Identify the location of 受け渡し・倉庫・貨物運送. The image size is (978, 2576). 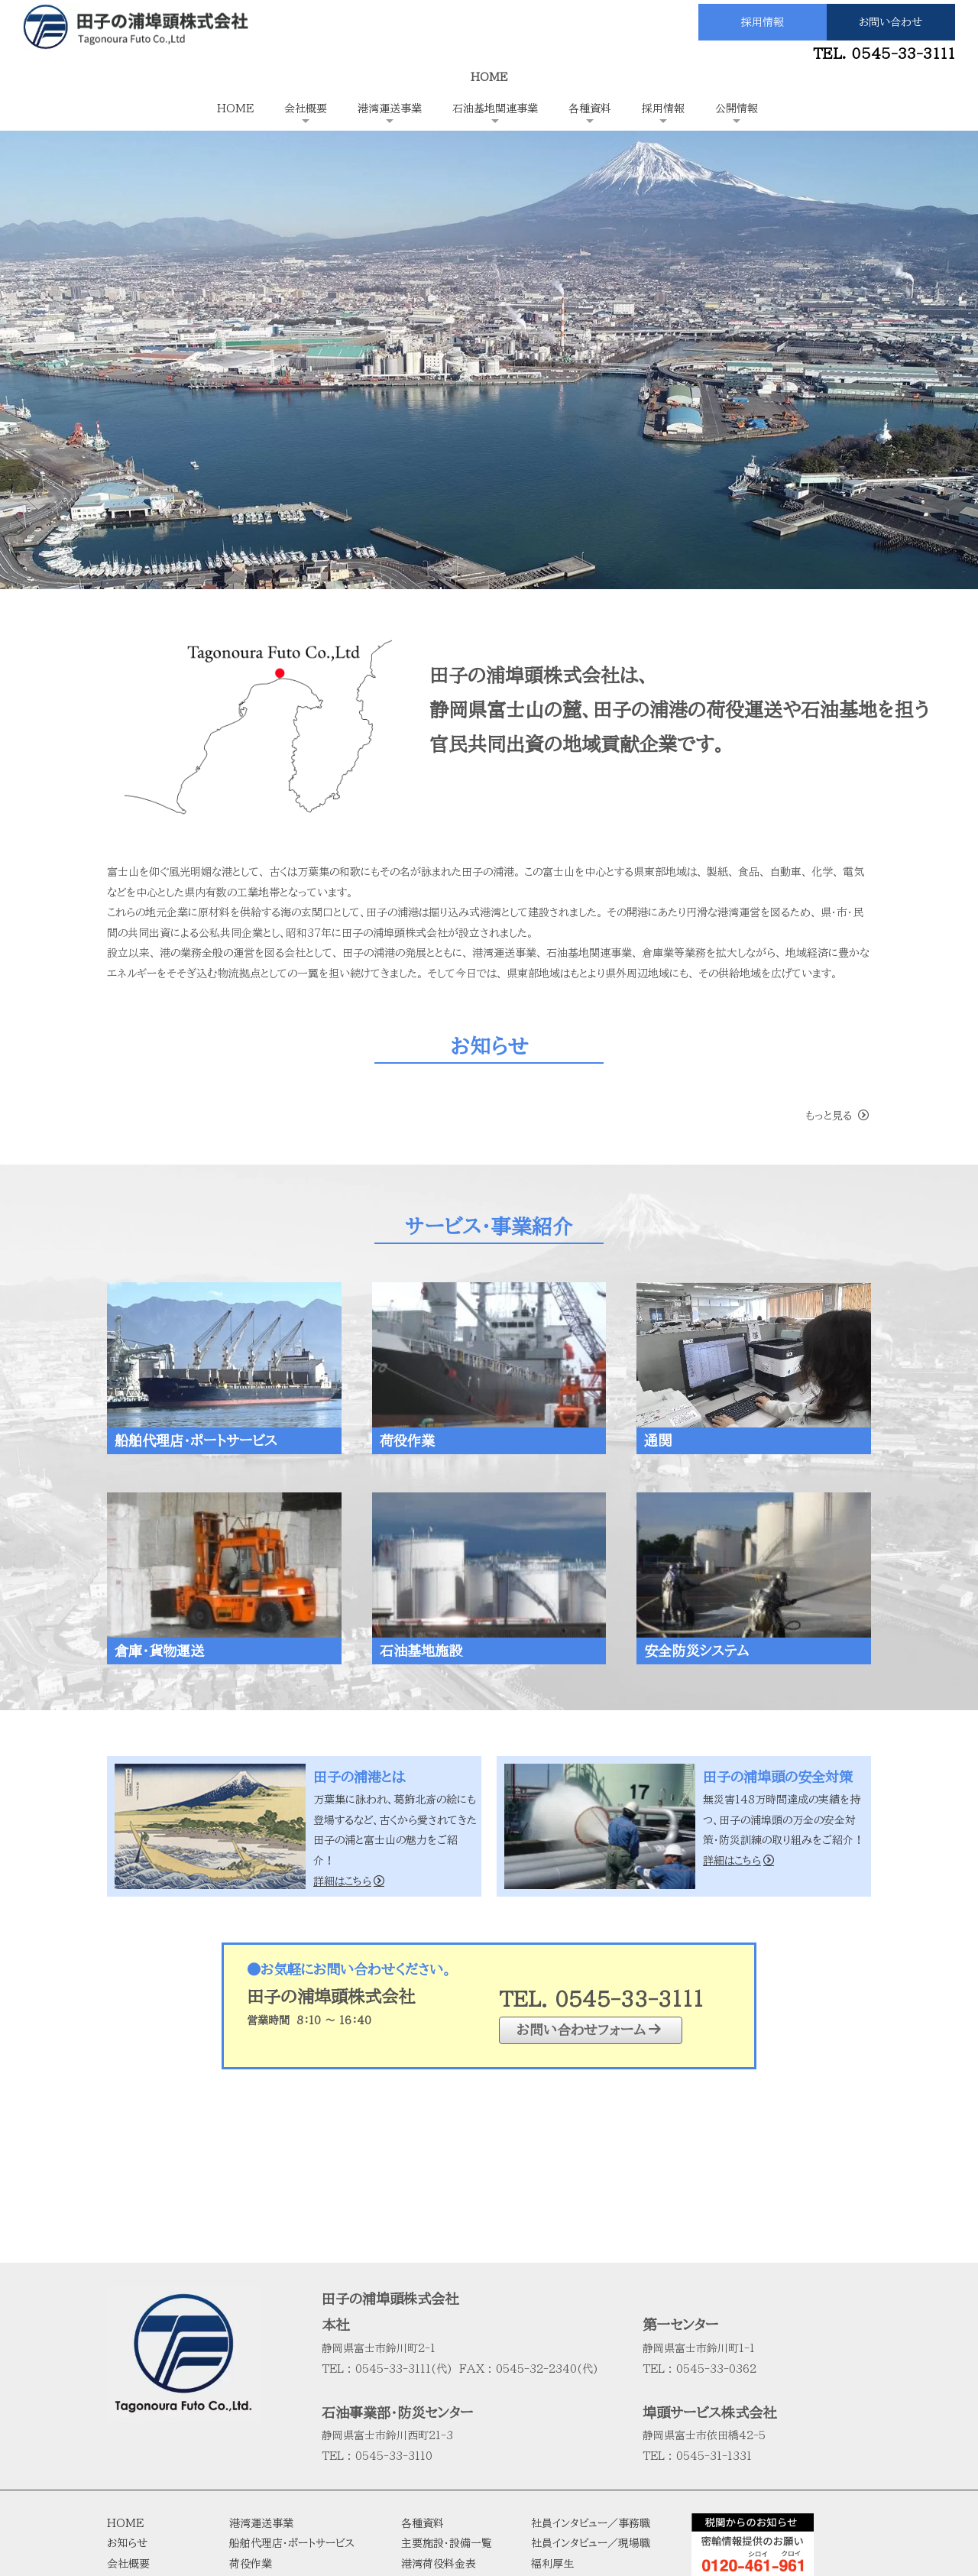
(286, 2451).